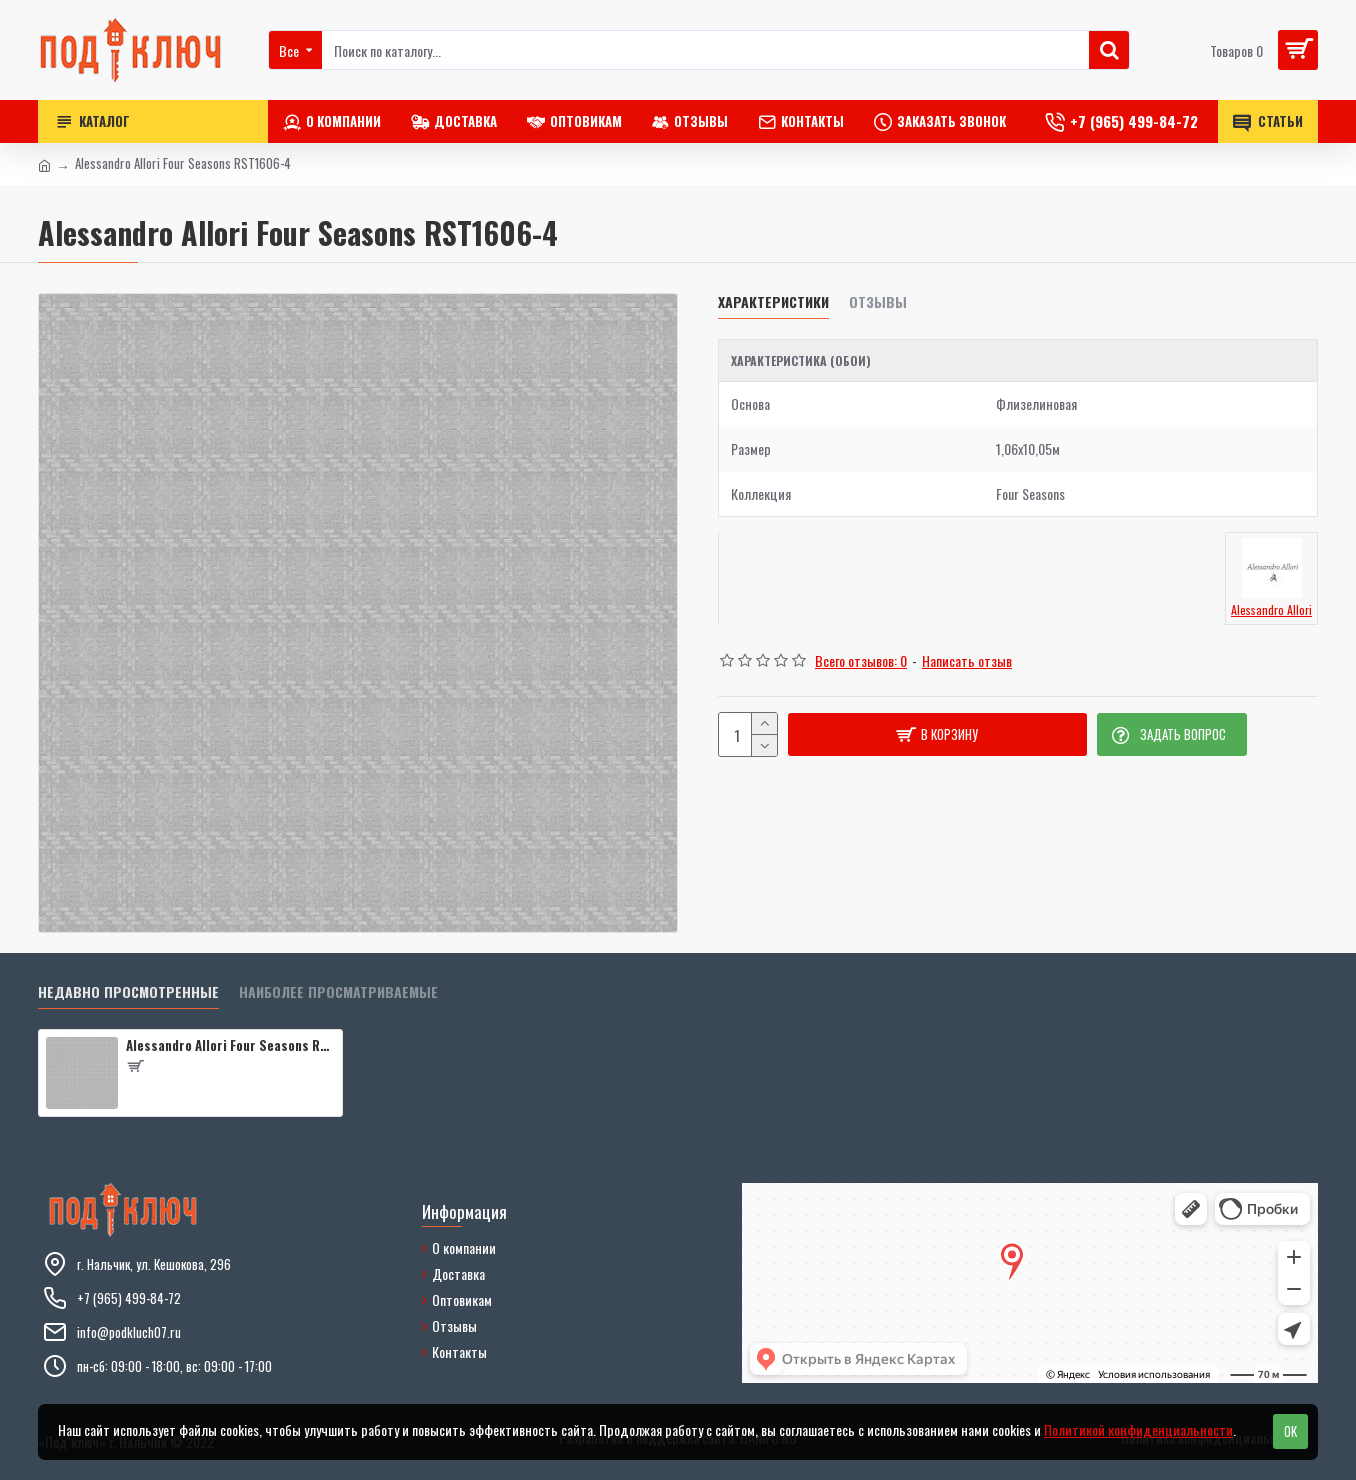 The height and width of the screenshot is (1480, 1356). Describe the element at coordinates (1138, 1429) in the screenshot. I see `Политикой конфиденциальности` at that location.